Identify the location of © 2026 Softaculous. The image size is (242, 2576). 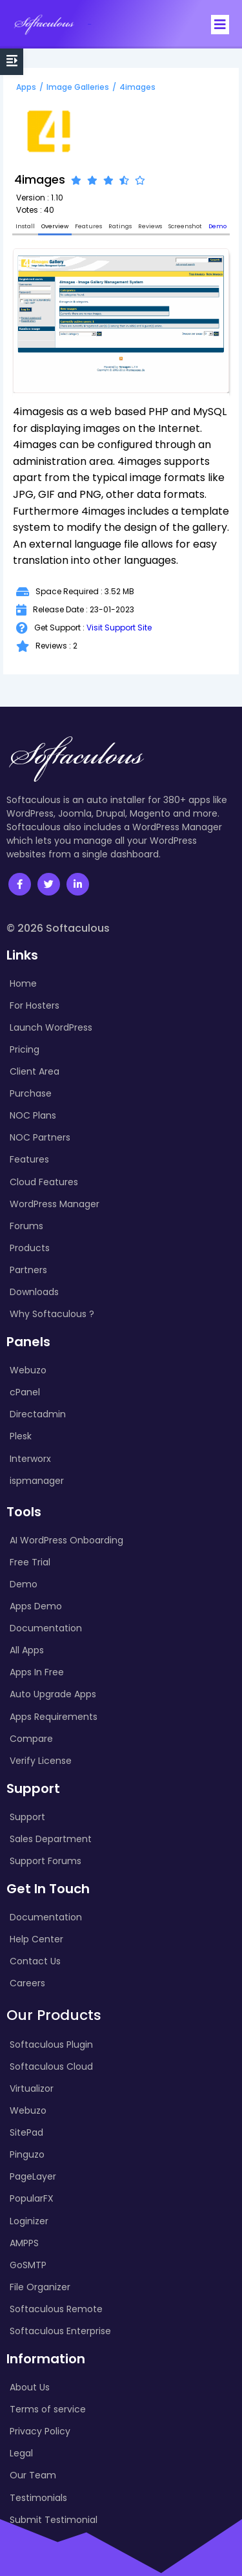
(58, 928).